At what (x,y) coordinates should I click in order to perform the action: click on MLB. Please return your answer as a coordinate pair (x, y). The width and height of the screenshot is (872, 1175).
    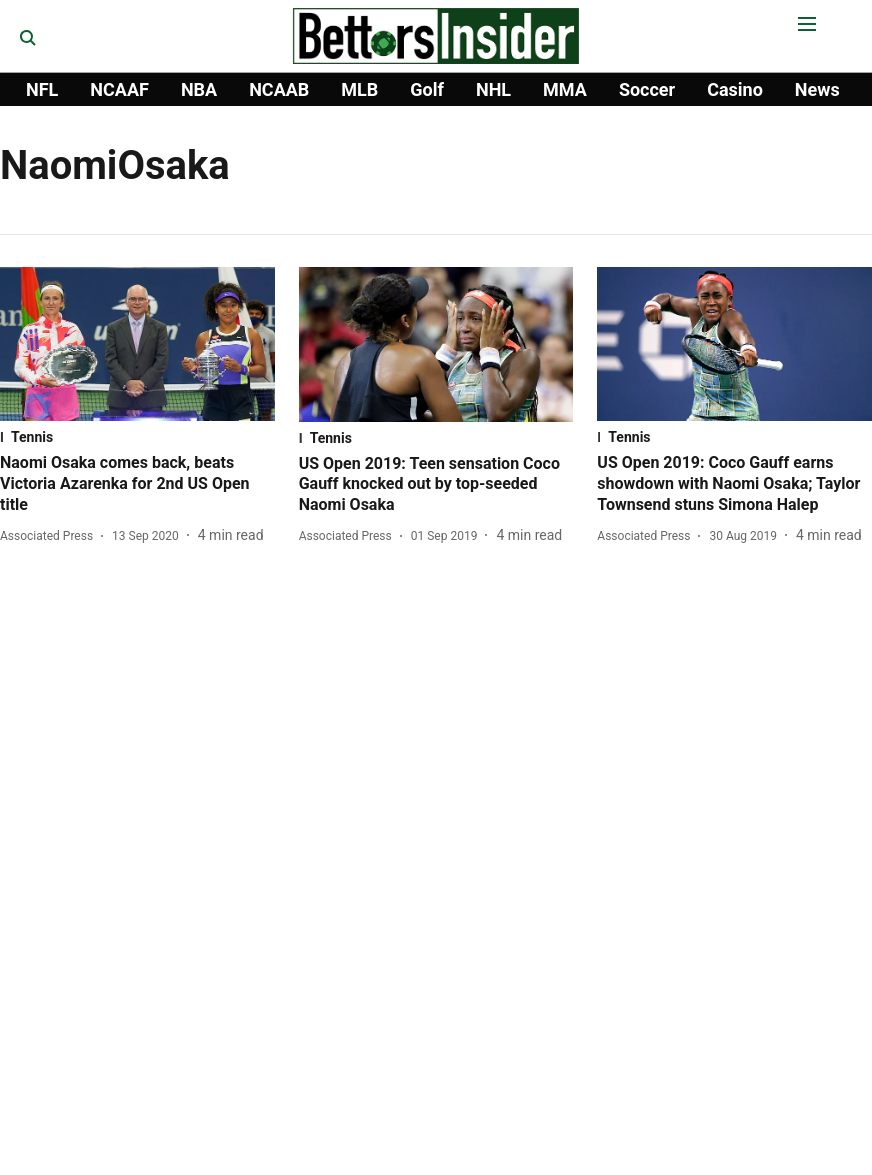
    Looking at the image, I should click on (359, 89).